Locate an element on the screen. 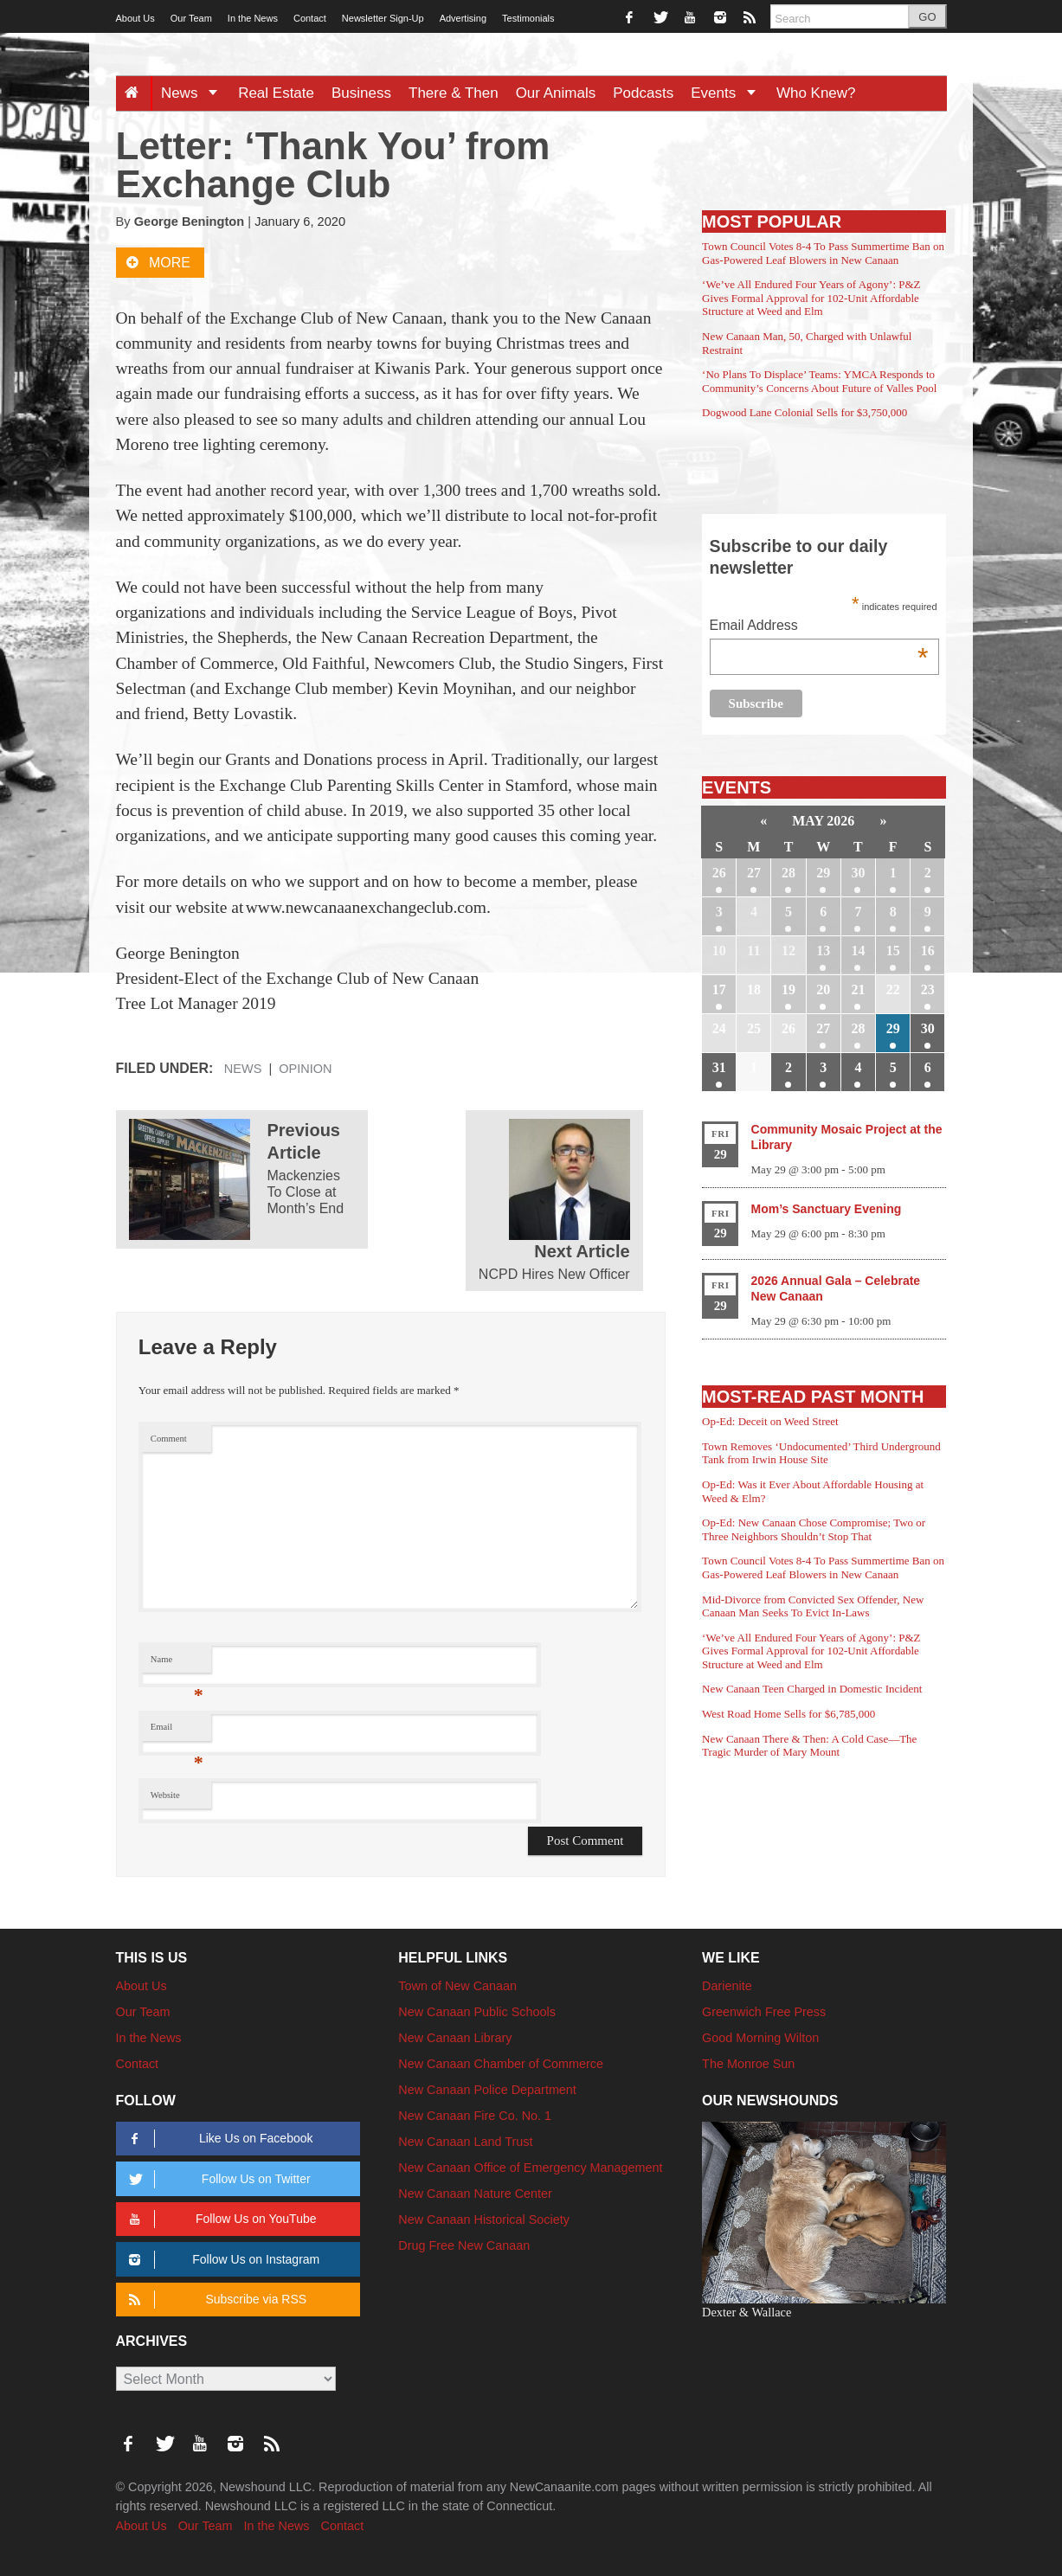 This screenshot has height=2576, width=1062. 13 is located at coordinates (823, 950).